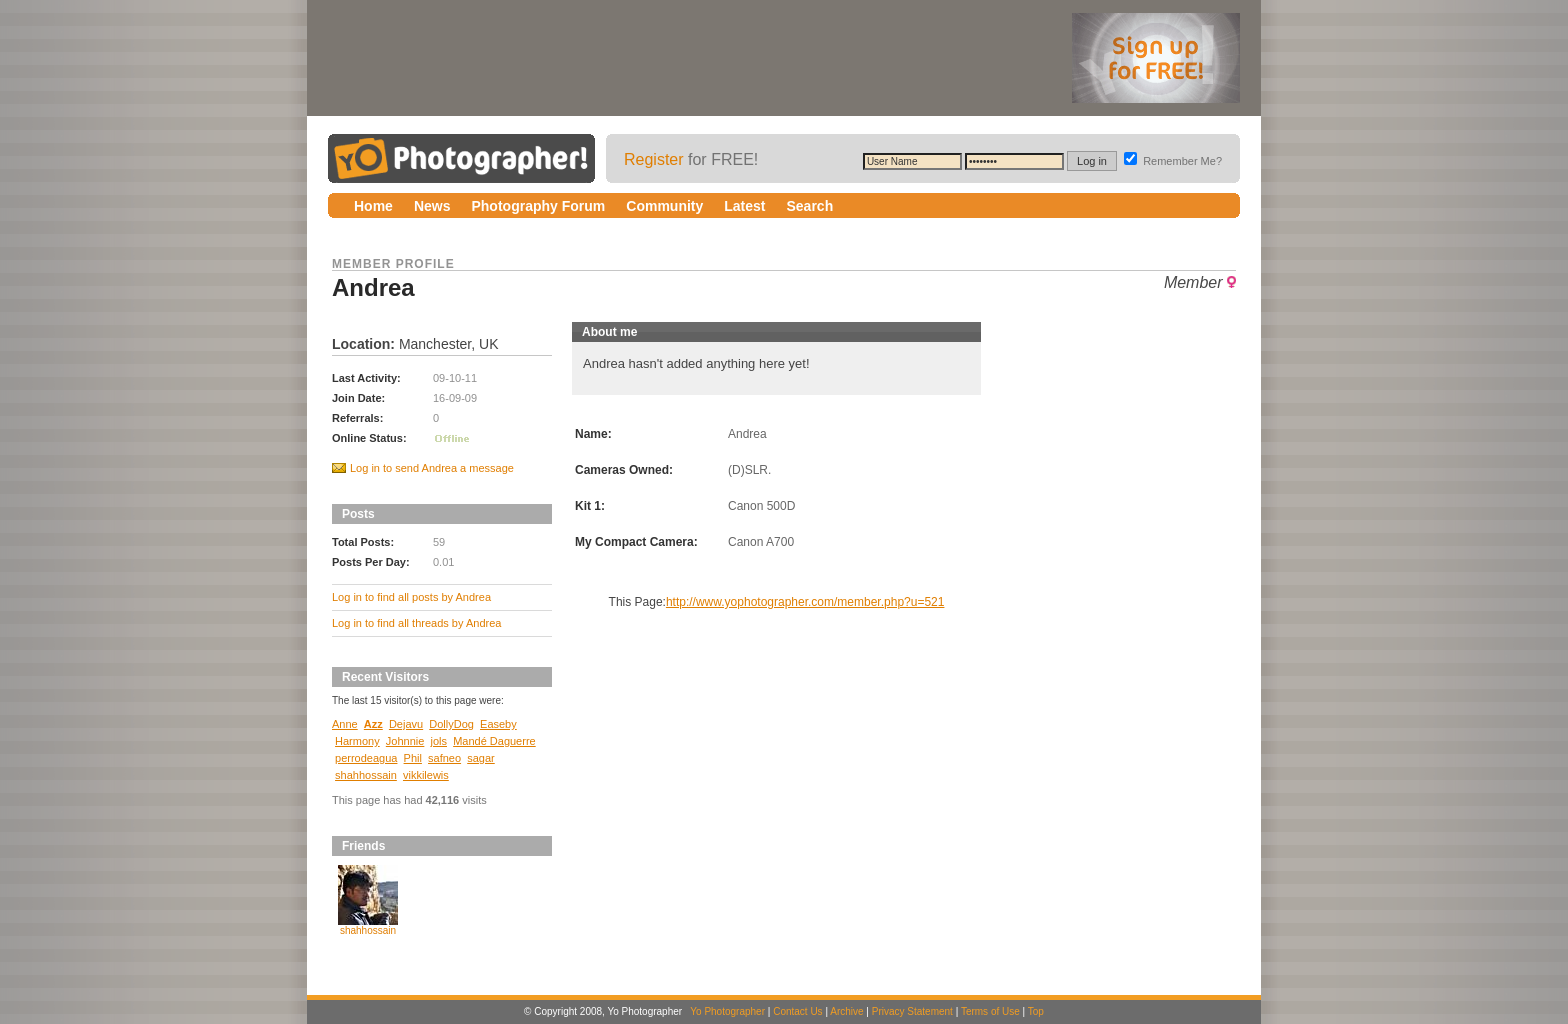 This screenshot has width=1568, height=1024. Describe the element at coordinates (481, 758) in the screenshot. I see `sagar` at that location.